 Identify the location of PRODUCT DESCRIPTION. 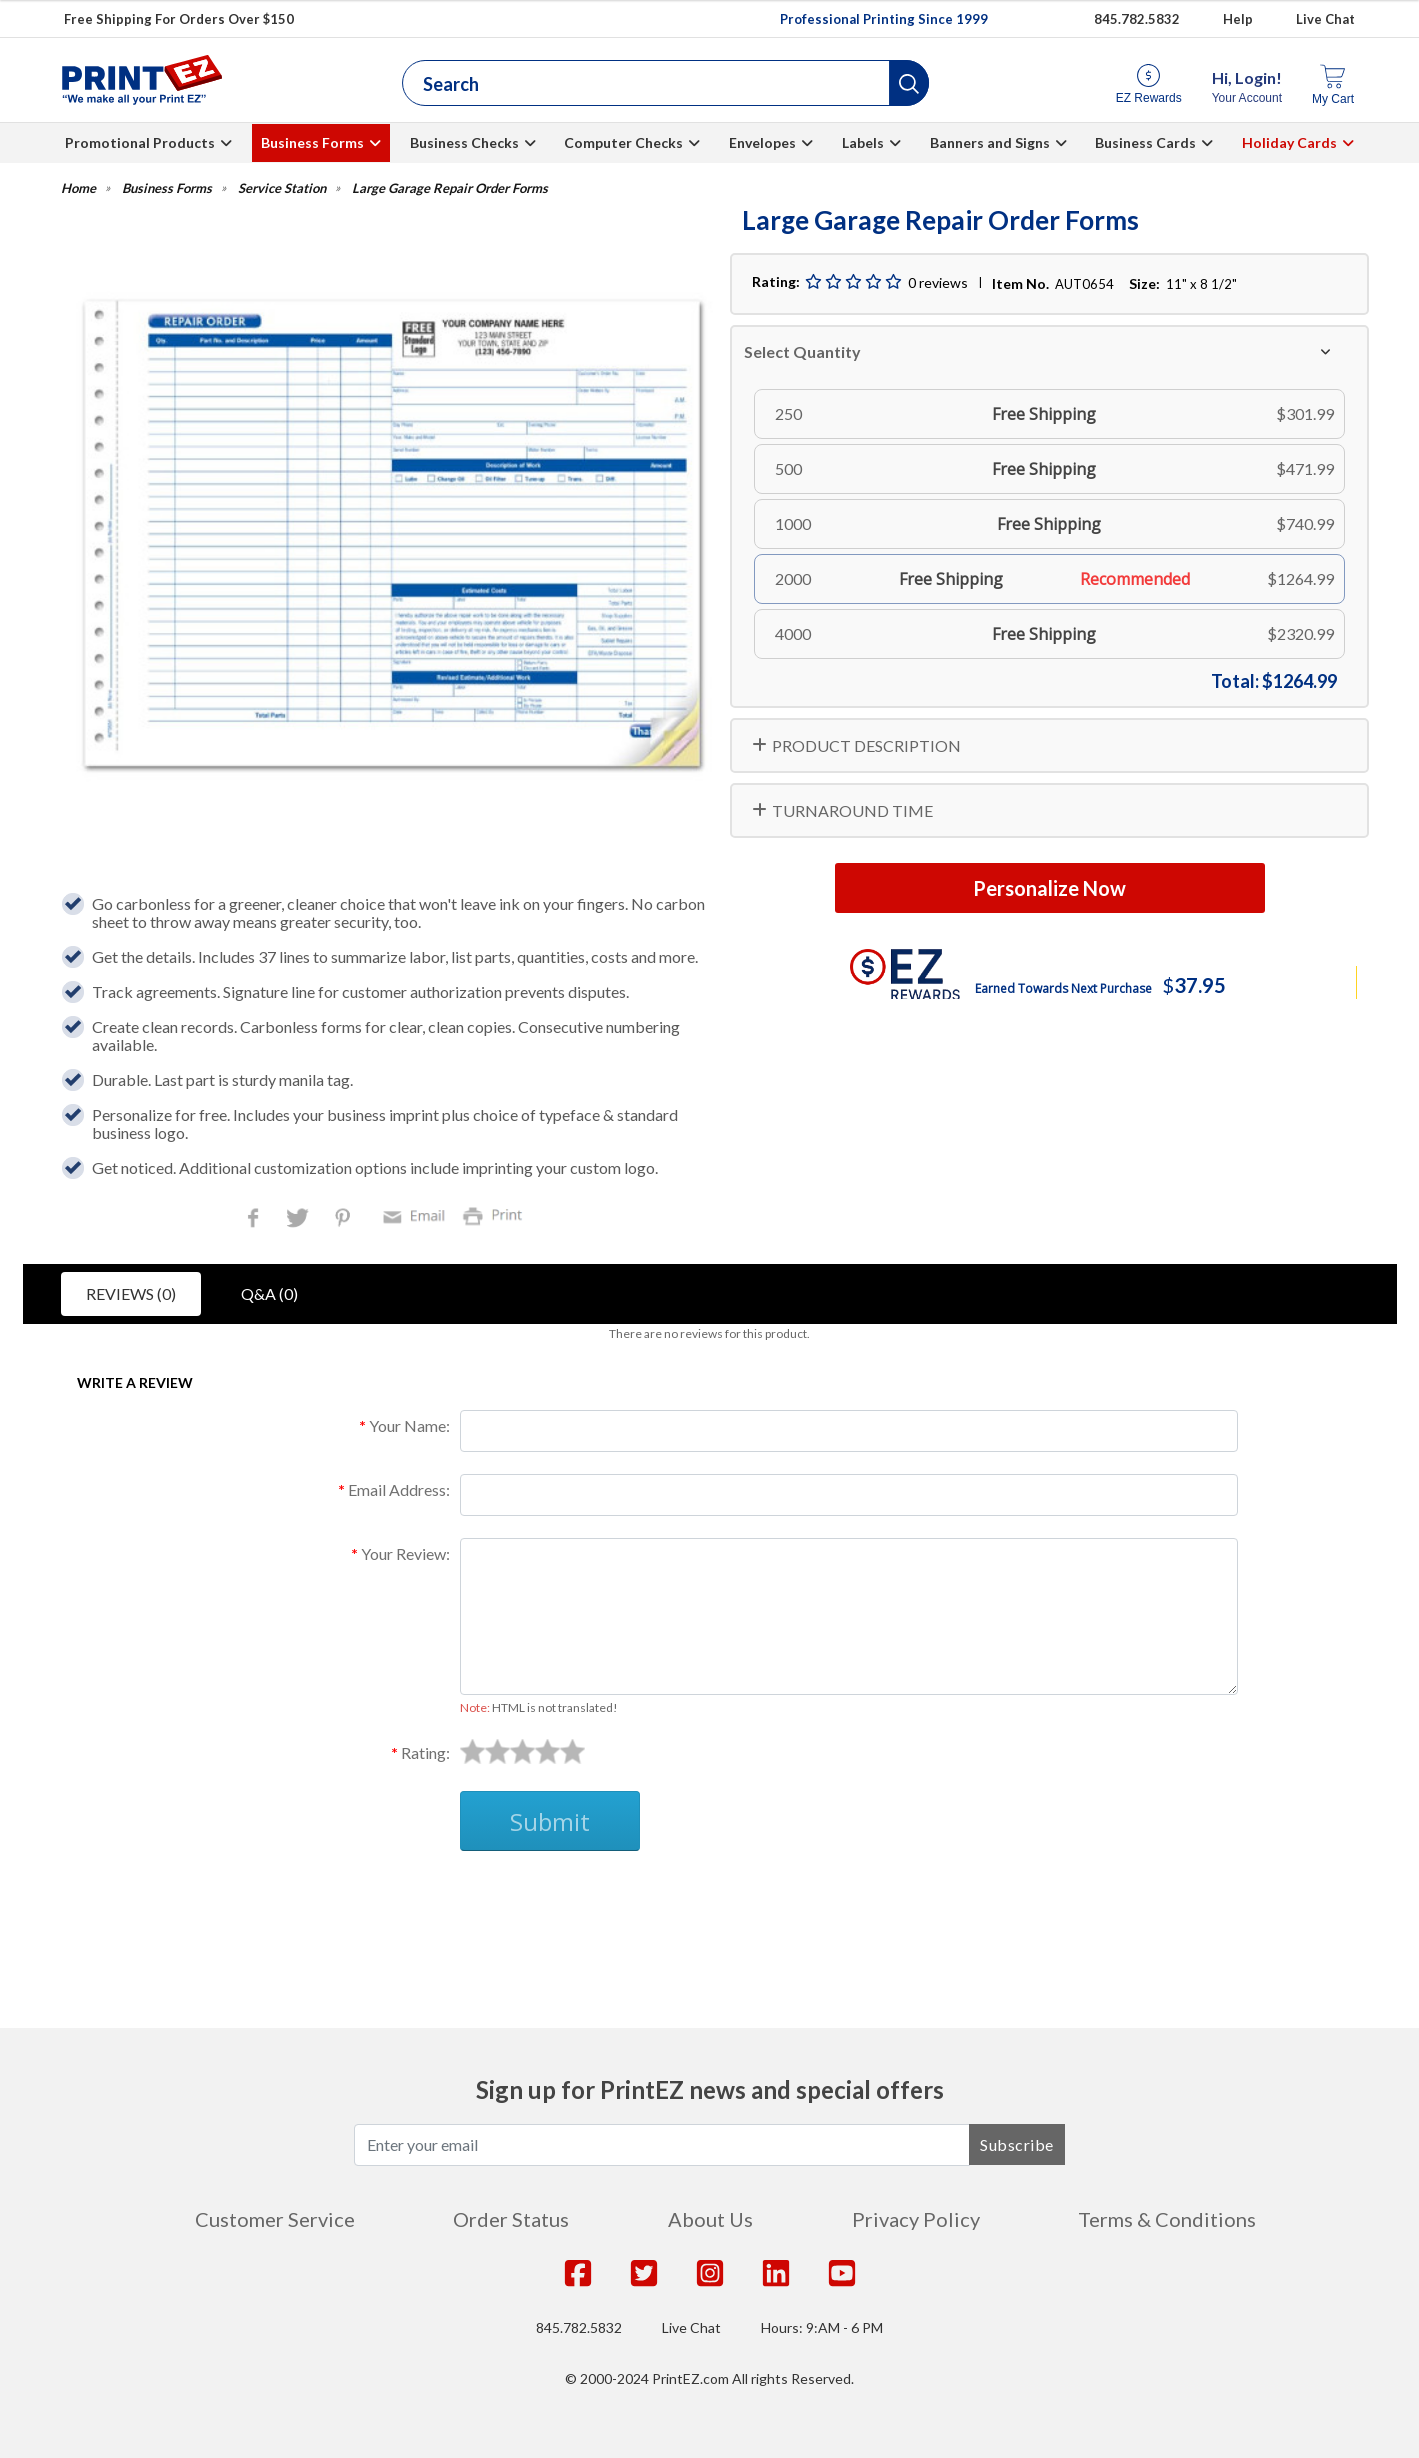
(866, 745).